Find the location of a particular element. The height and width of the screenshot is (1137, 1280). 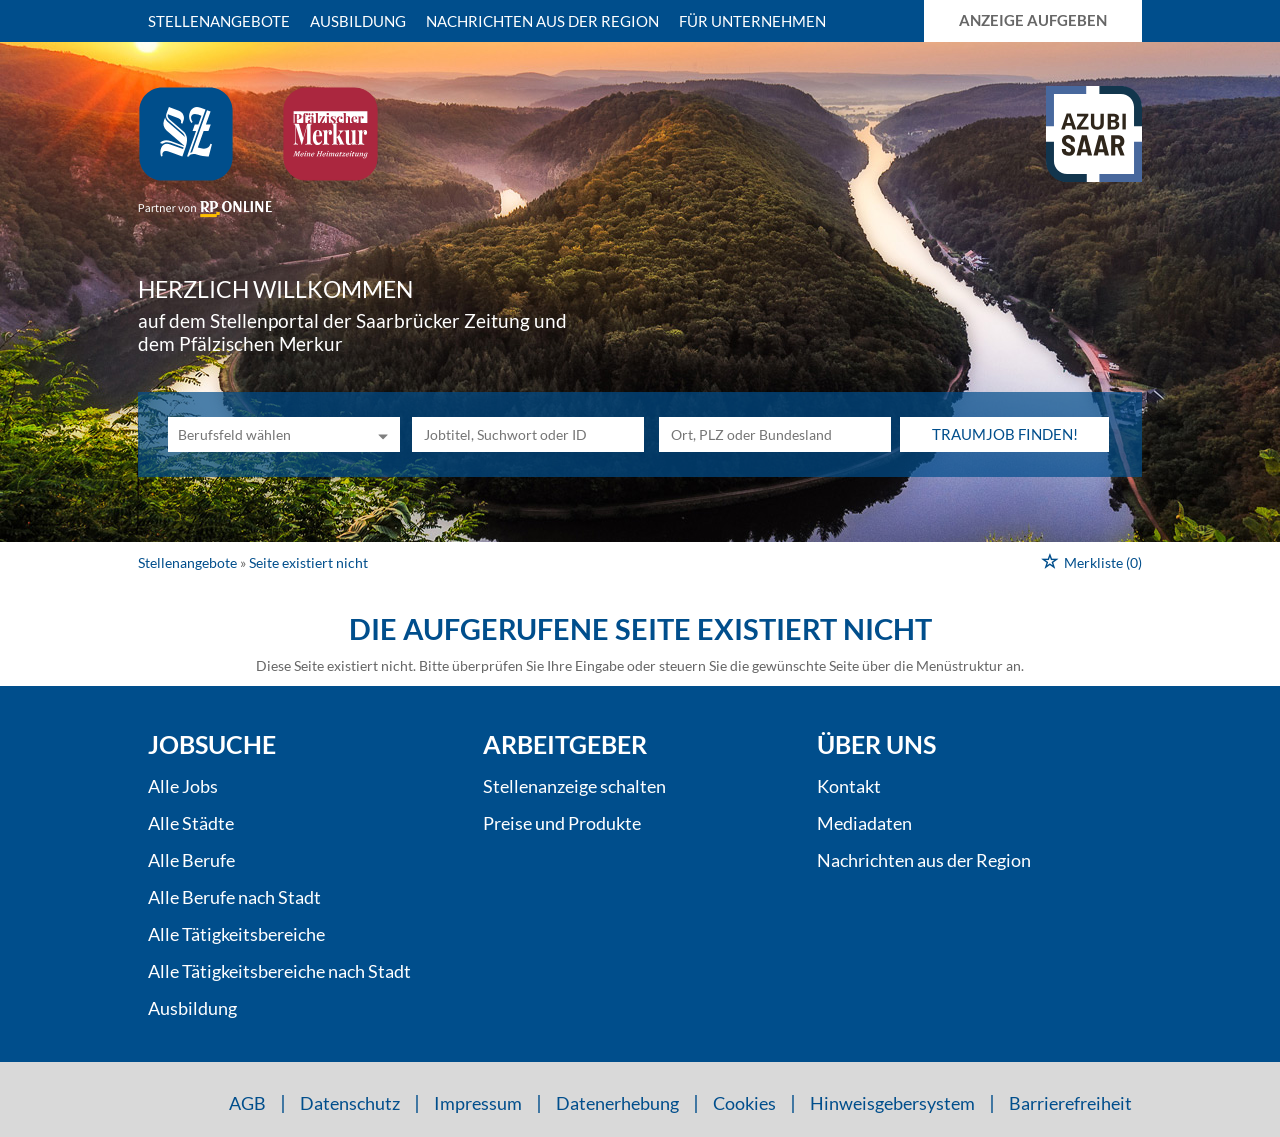

[Kategorie] is located at coordinates (264, 434).